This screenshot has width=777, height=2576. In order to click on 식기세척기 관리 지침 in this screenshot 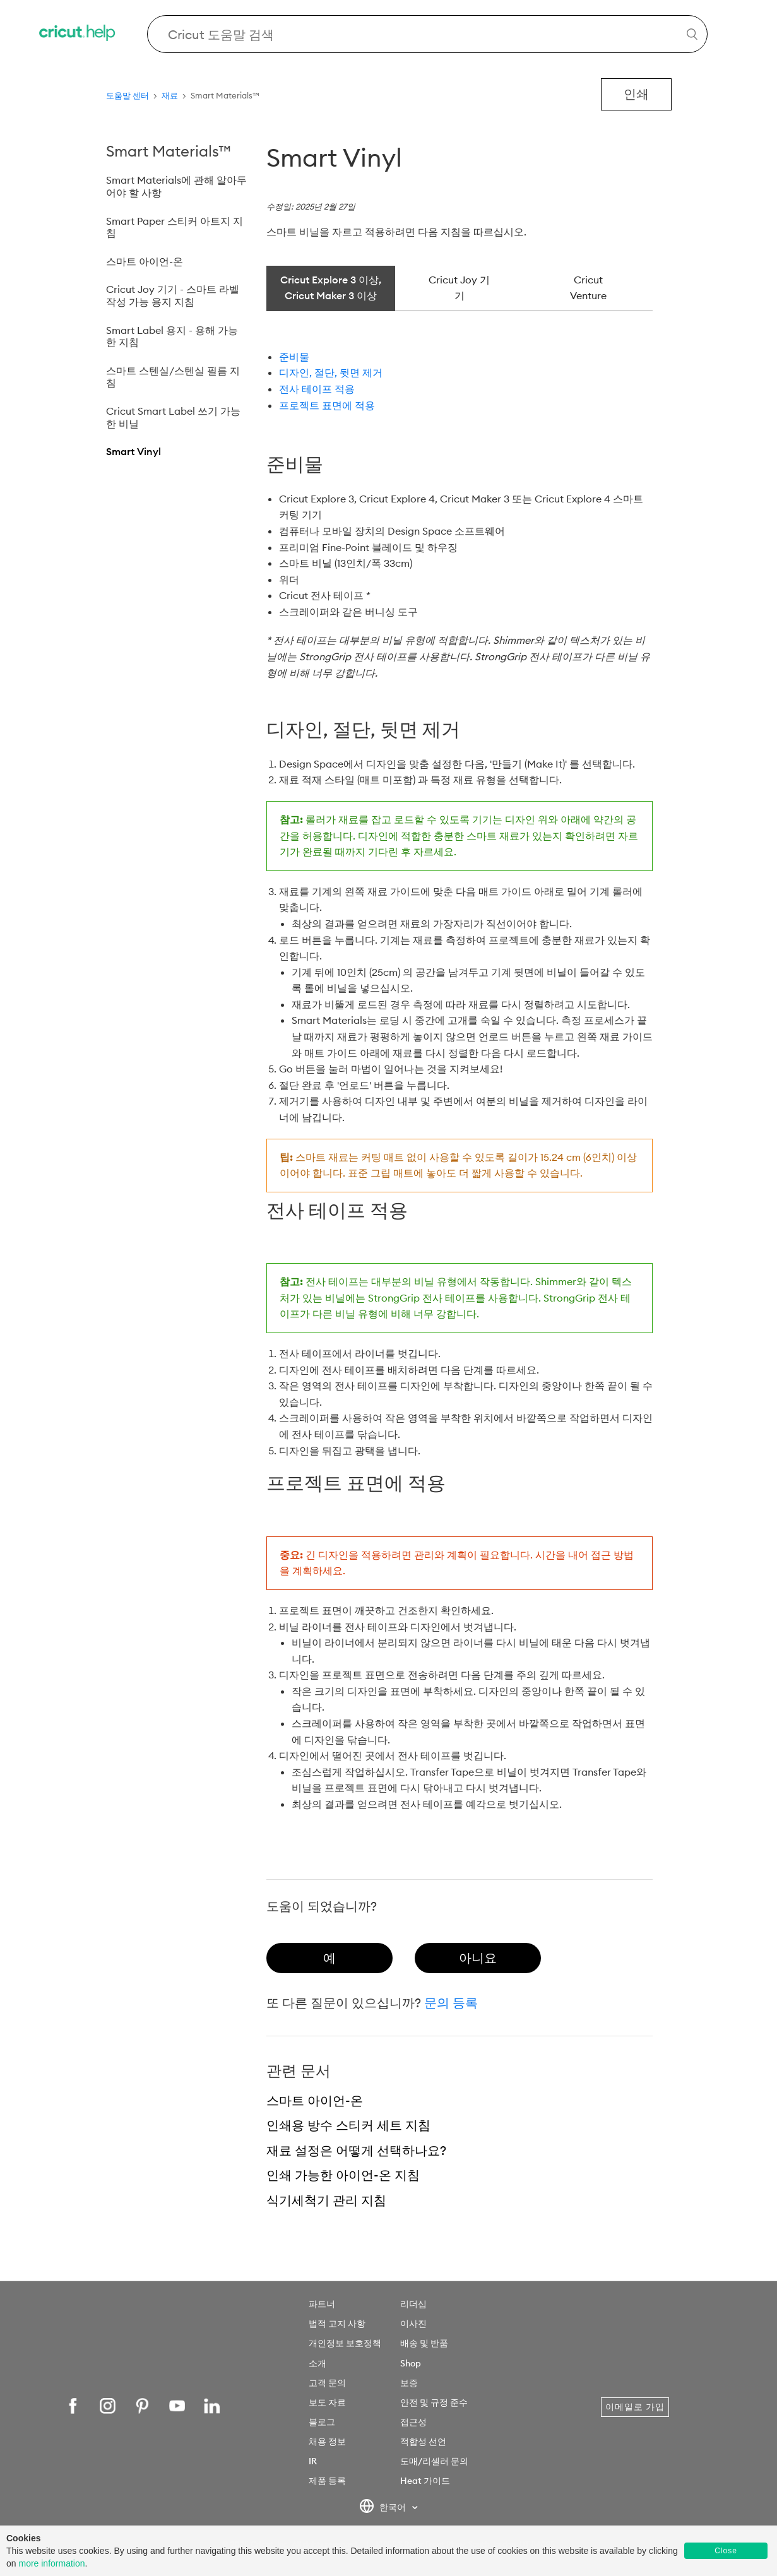, I will do `click(326, 2200)`.